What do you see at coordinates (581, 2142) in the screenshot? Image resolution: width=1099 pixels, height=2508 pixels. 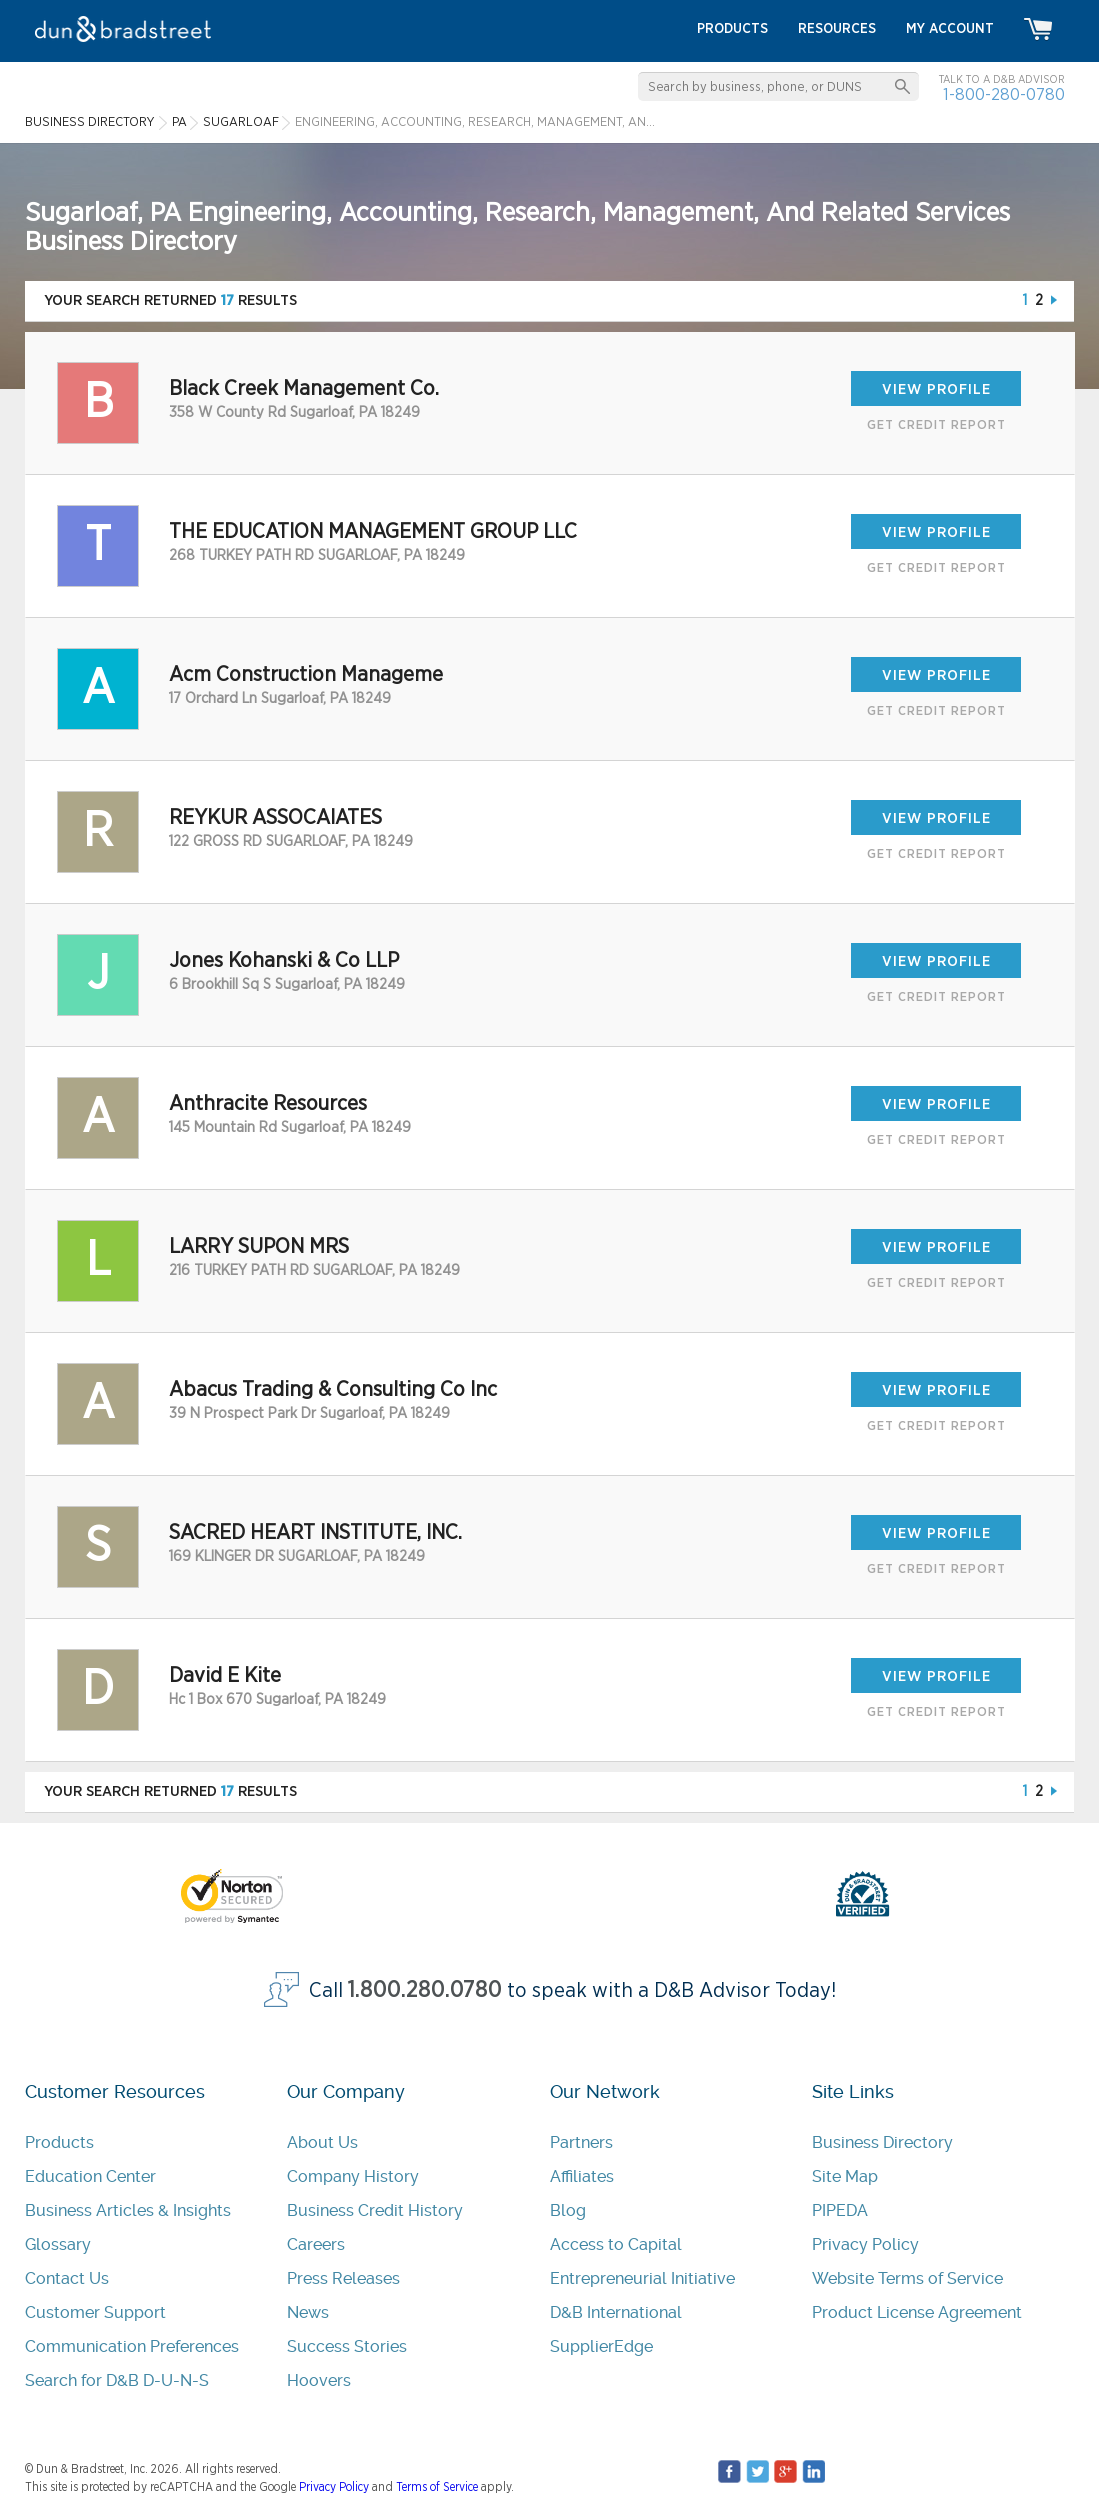 I see `Partners` at bounding box center [581, 2142].